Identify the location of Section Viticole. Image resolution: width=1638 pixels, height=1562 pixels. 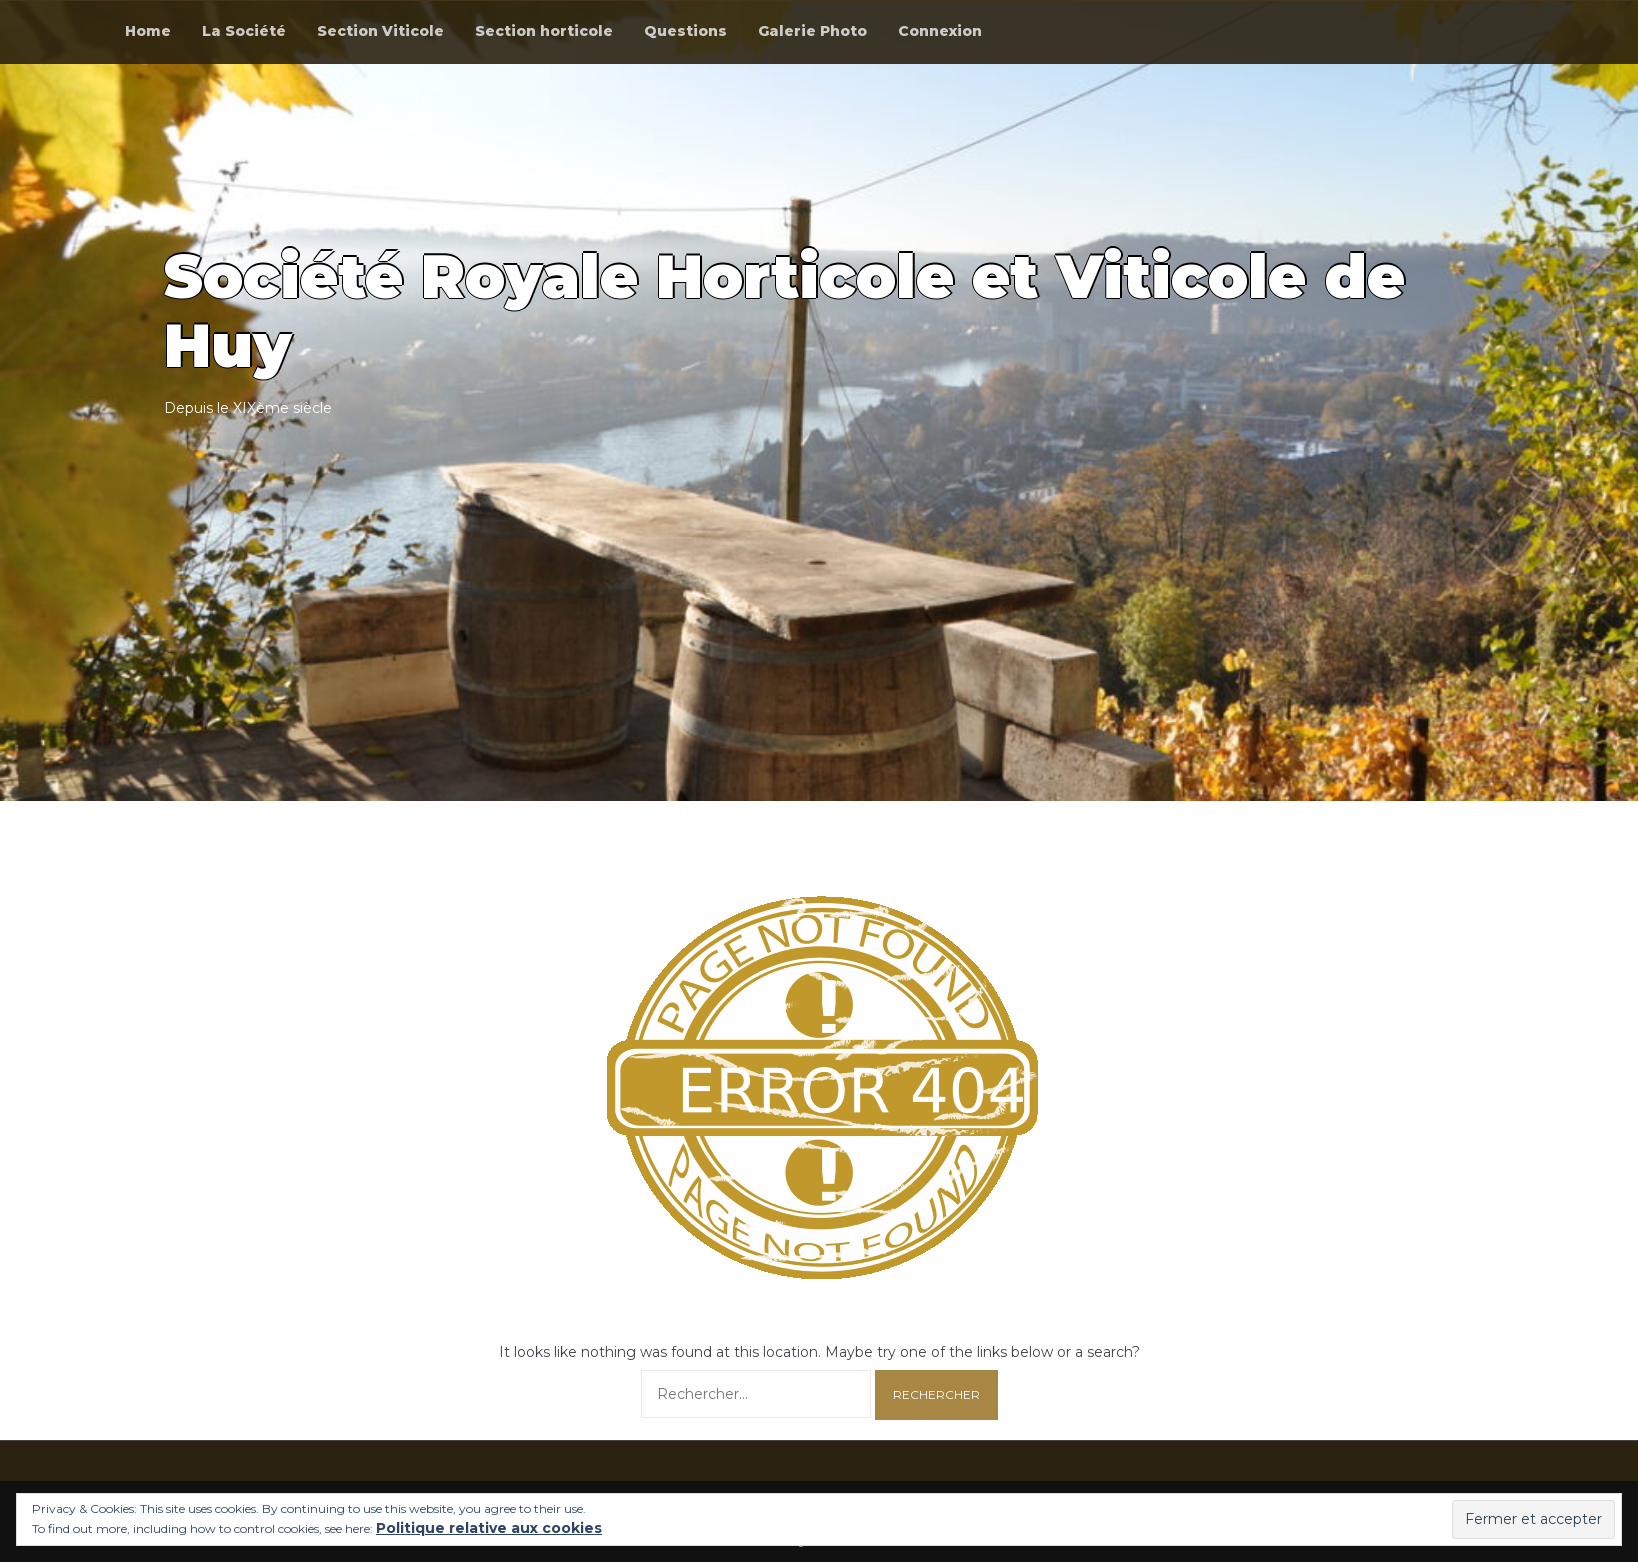
(380, 31).